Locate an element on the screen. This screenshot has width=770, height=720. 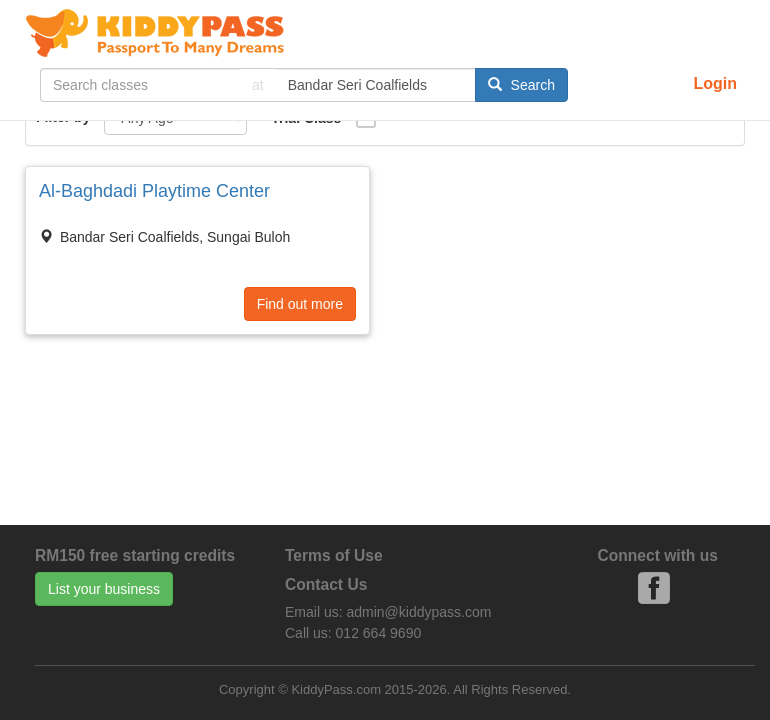
012 664 9690 is located at coordinates (379, 633).